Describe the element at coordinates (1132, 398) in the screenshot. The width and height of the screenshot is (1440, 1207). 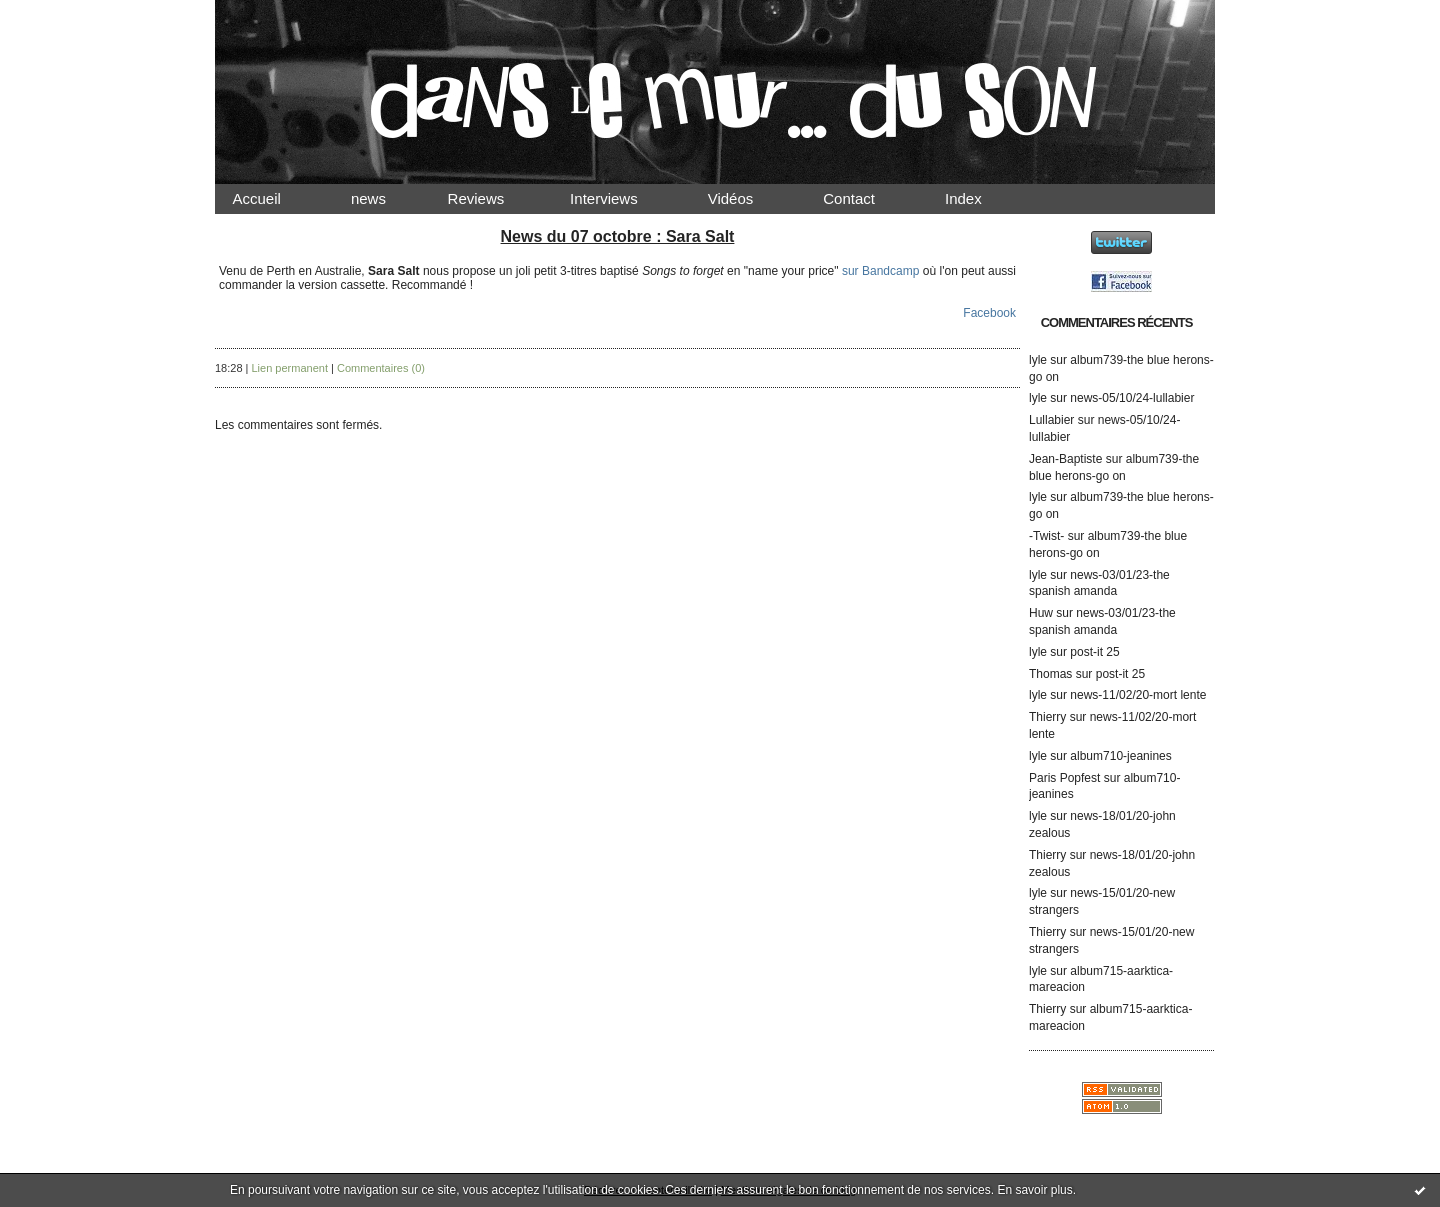
I see `news-05/10/24-lullabier` at that location.